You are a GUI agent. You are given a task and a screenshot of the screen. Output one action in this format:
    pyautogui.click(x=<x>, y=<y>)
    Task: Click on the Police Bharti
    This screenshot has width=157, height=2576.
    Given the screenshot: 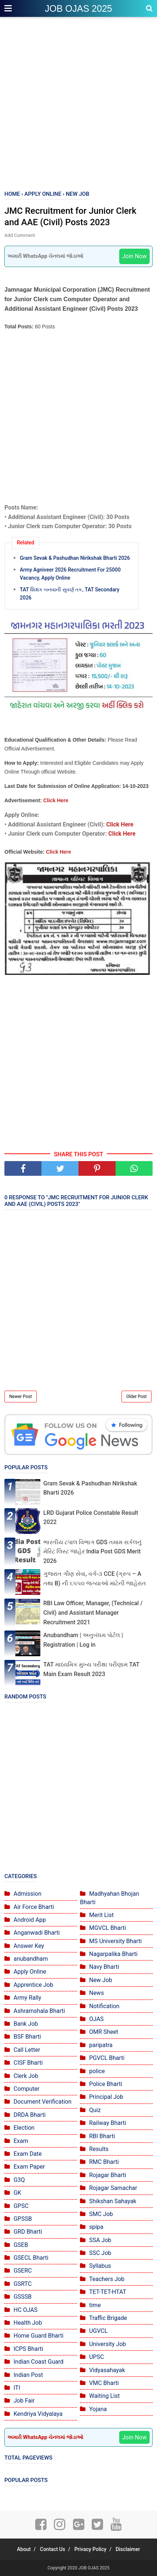 What is the action you would take?
    pyautogui.click(x=105, y=2083)
    